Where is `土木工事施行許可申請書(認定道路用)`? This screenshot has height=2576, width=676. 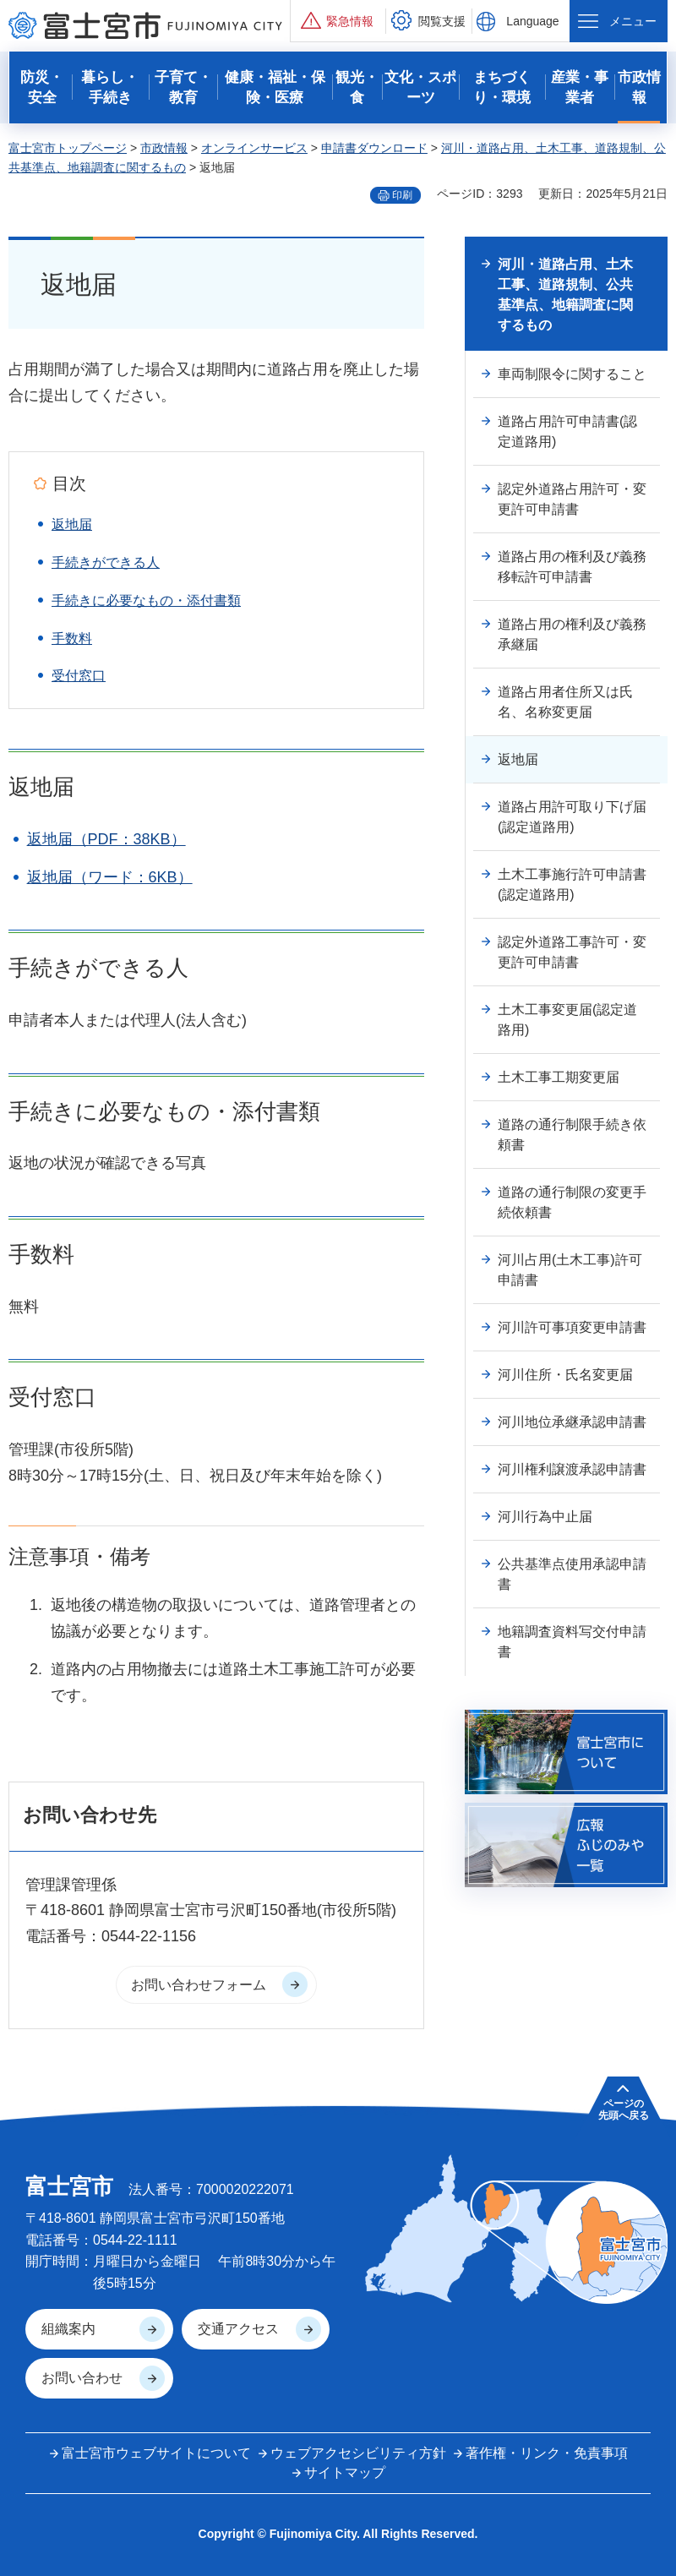
土木工事施行許可申請書(認定道路用) is located at coordinates (572, 884).